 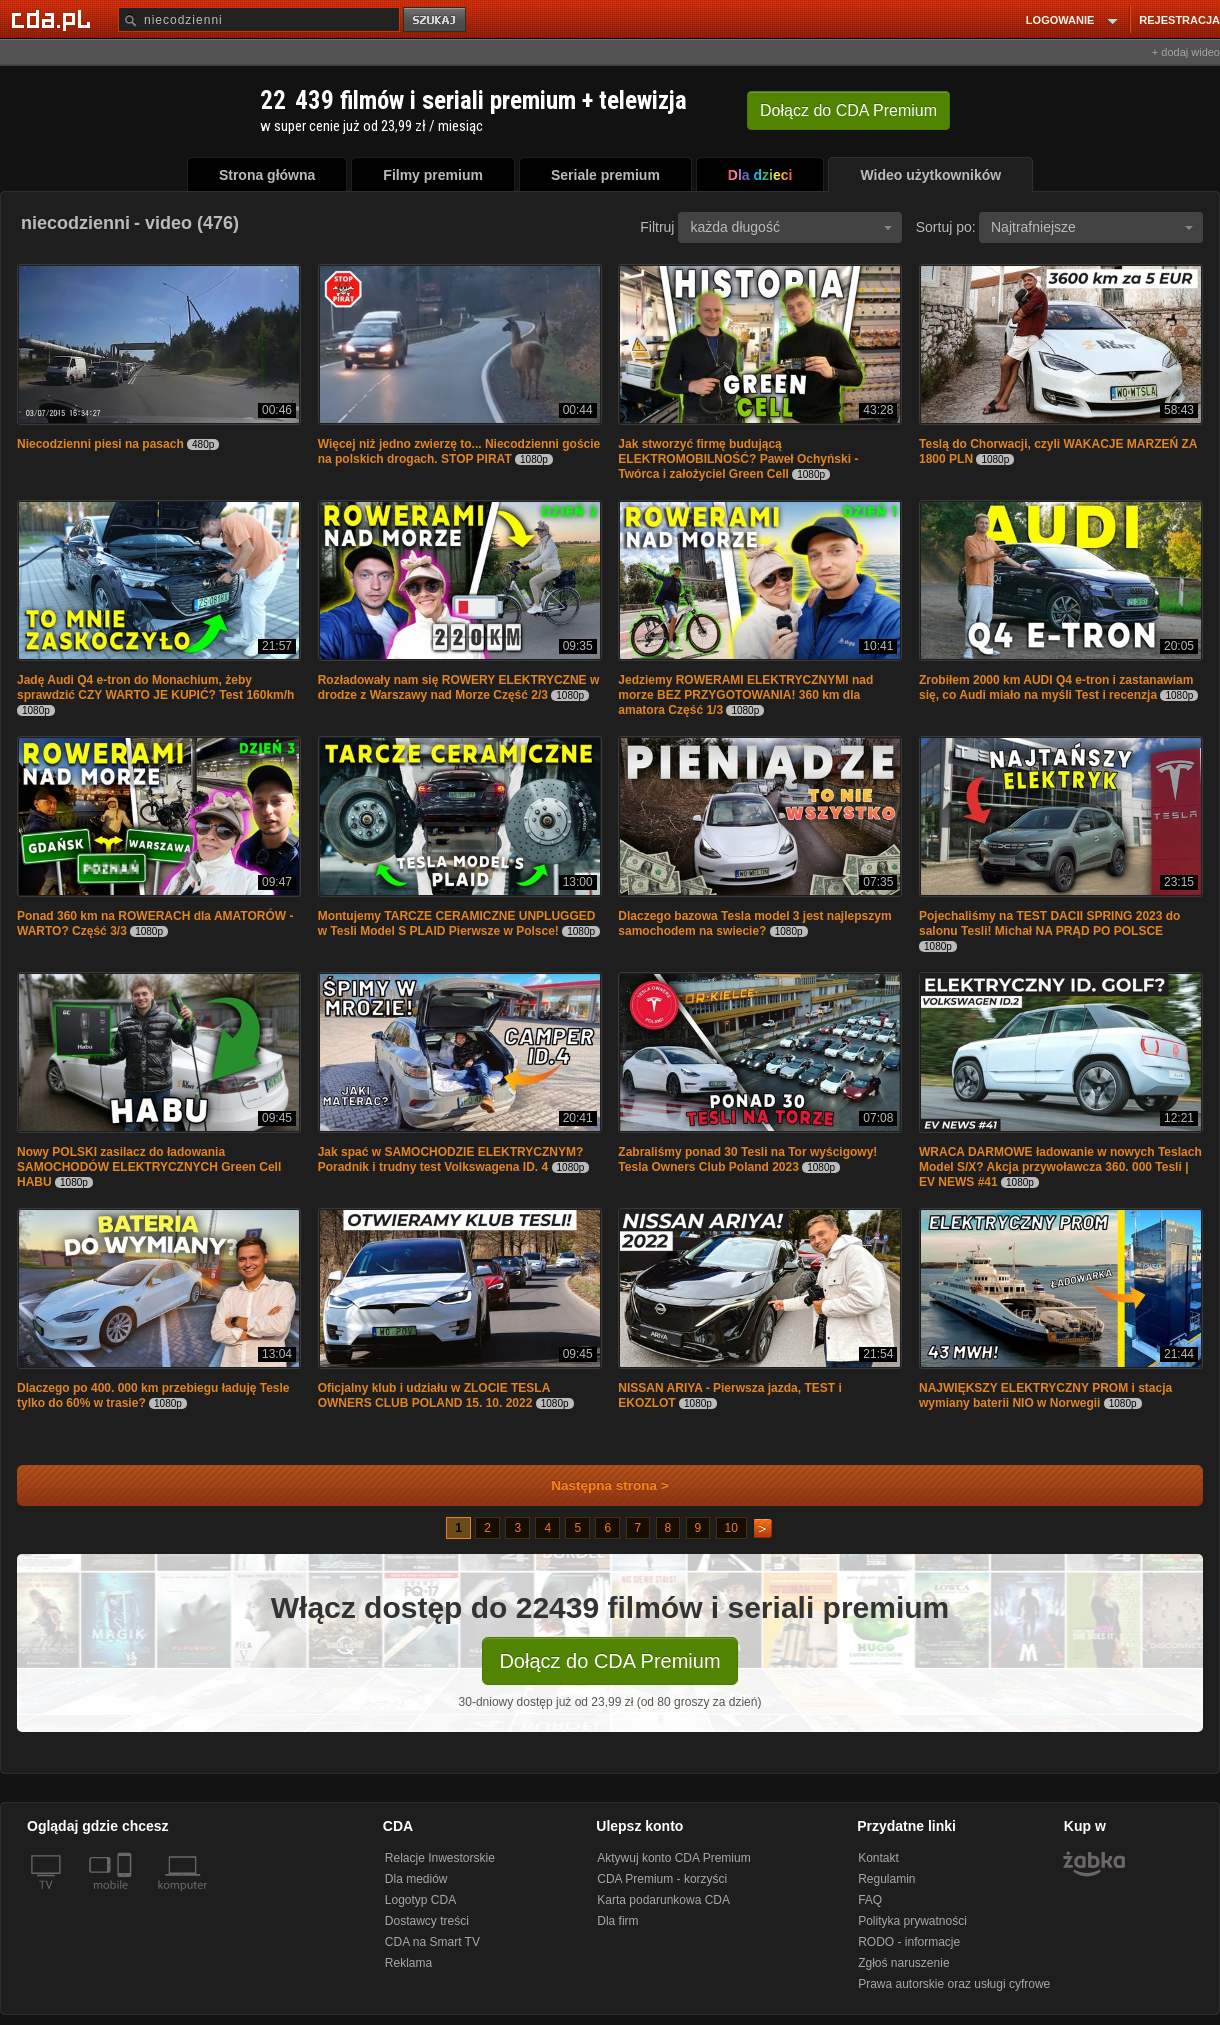 What do you see at coordinates (663, 1900) in the screenshot?
I see `Karta podarunkowa CDA` at bounding box center [663, 1900].